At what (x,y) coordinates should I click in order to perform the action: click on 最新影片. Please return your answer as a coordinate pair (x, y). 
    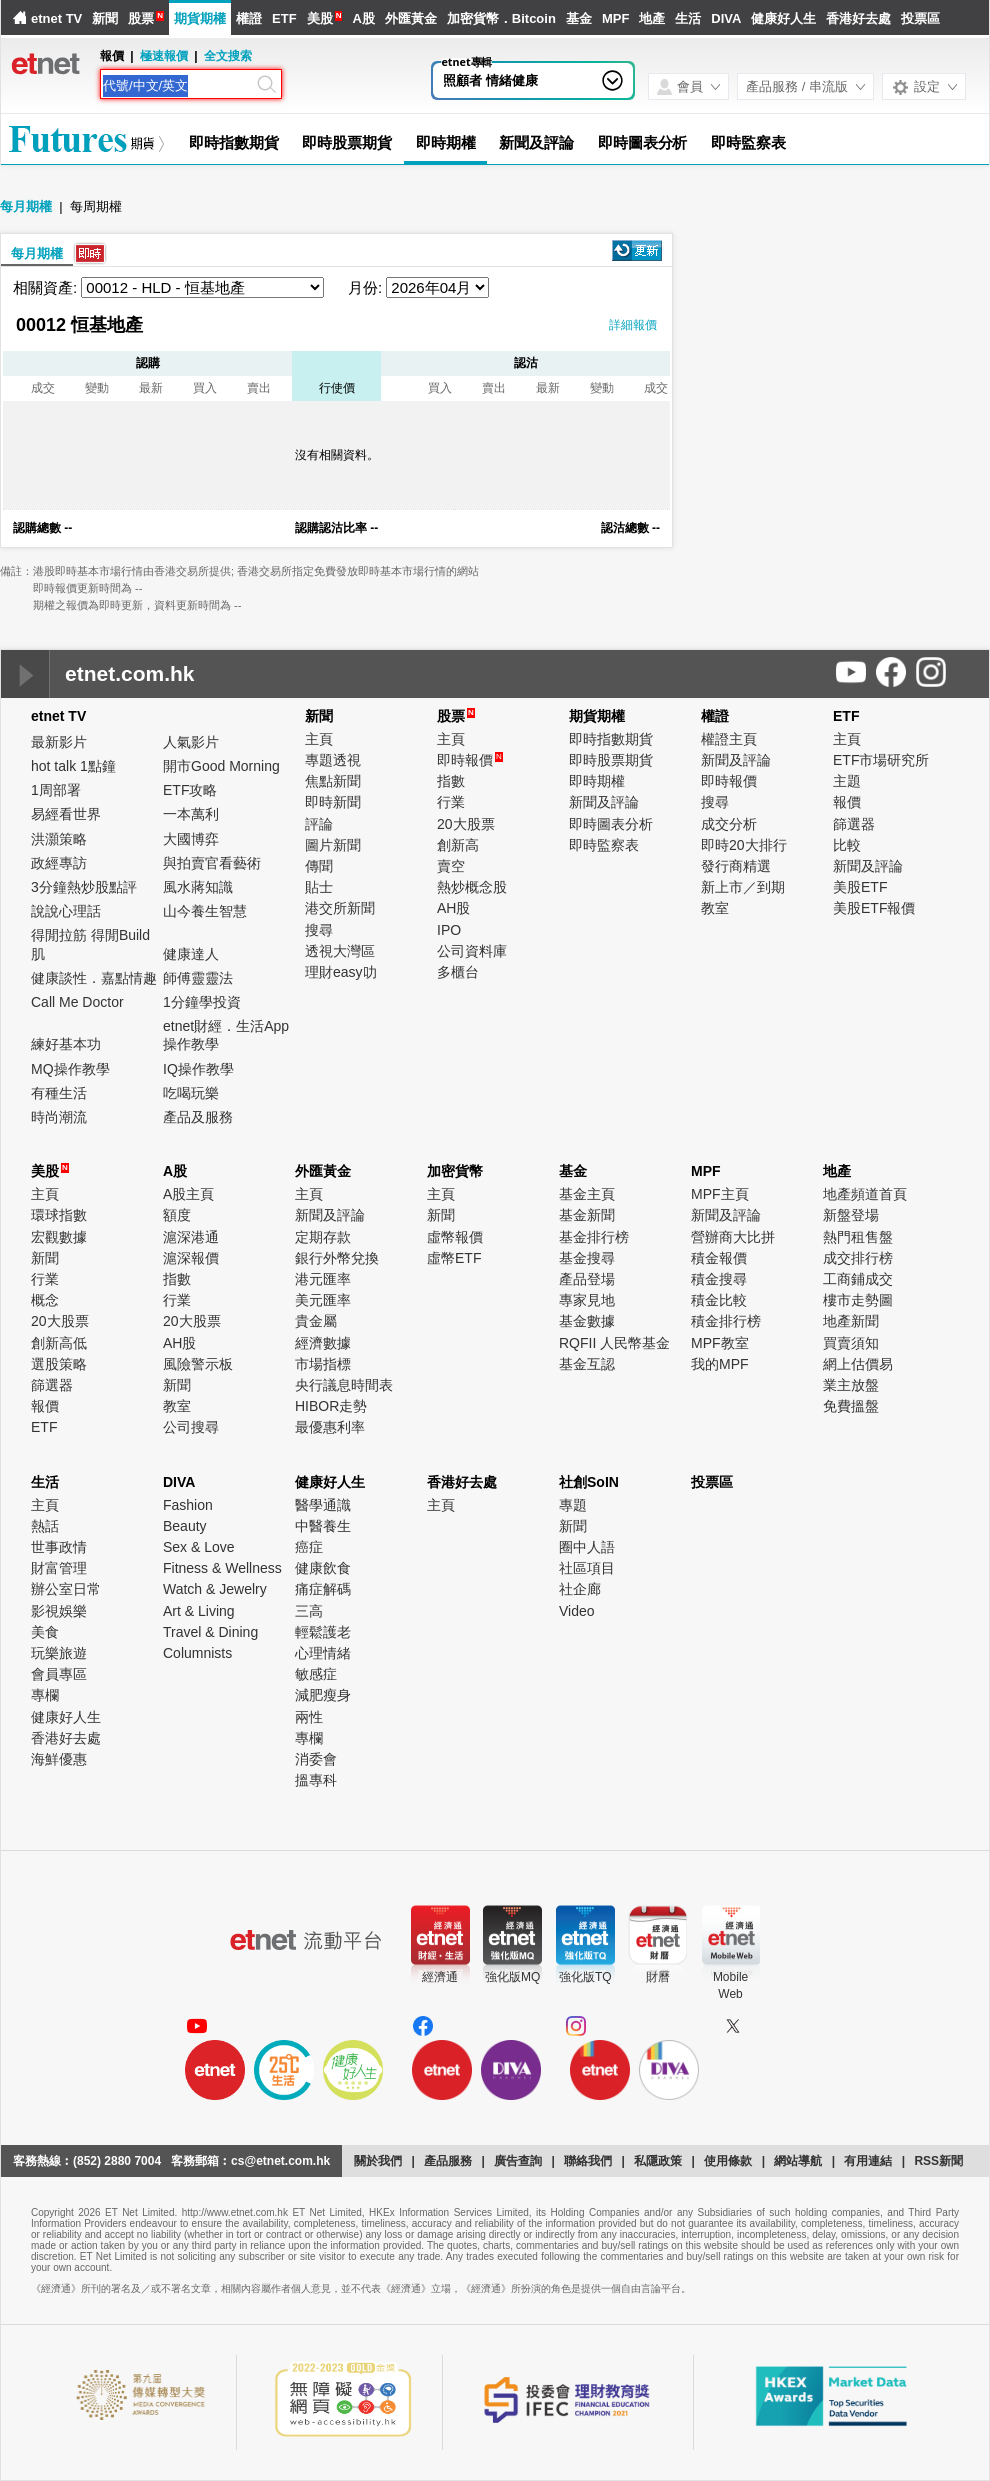
    Looking at the image, I should click on (59, 742).